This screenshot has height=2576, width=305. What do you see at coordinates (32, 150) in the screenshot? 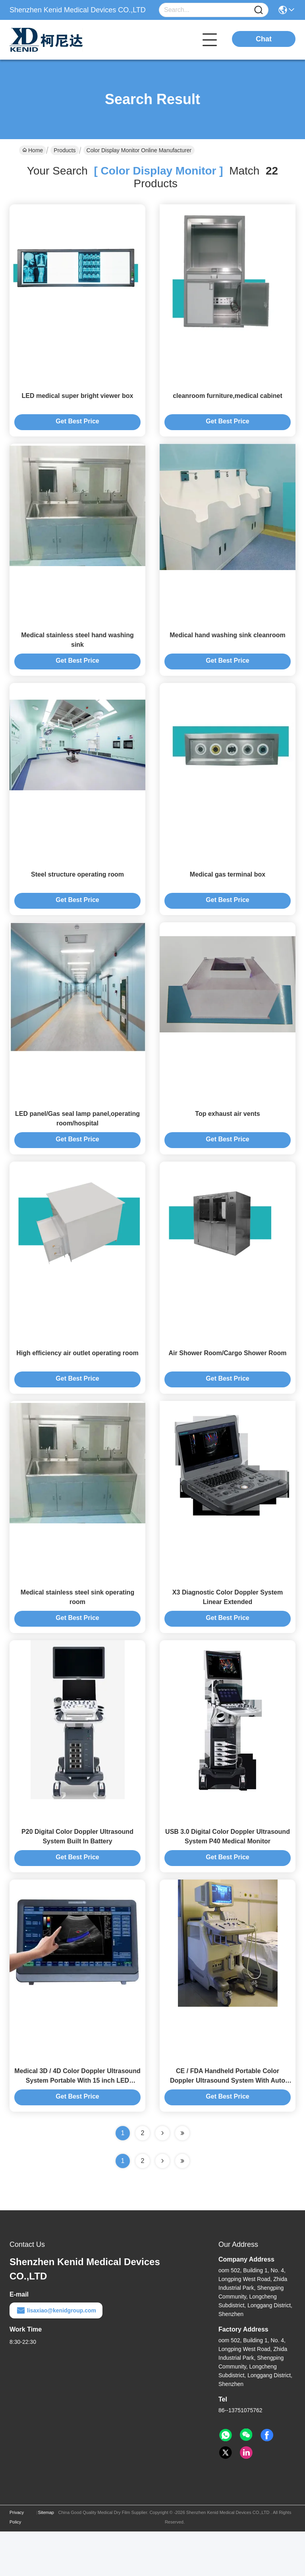
I see `Home` at bounding box center [32, 150].